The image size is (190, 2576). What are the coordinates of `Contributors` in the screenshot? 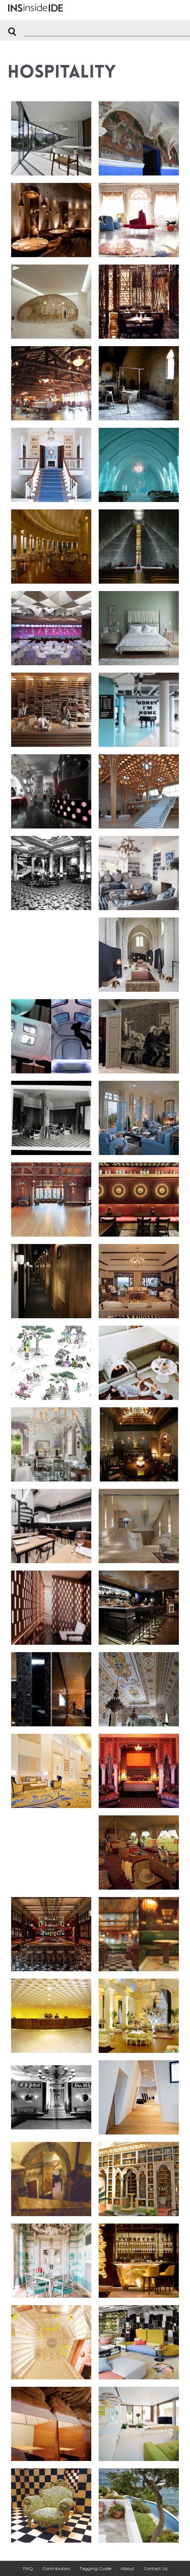 It's located at (56, 2568).